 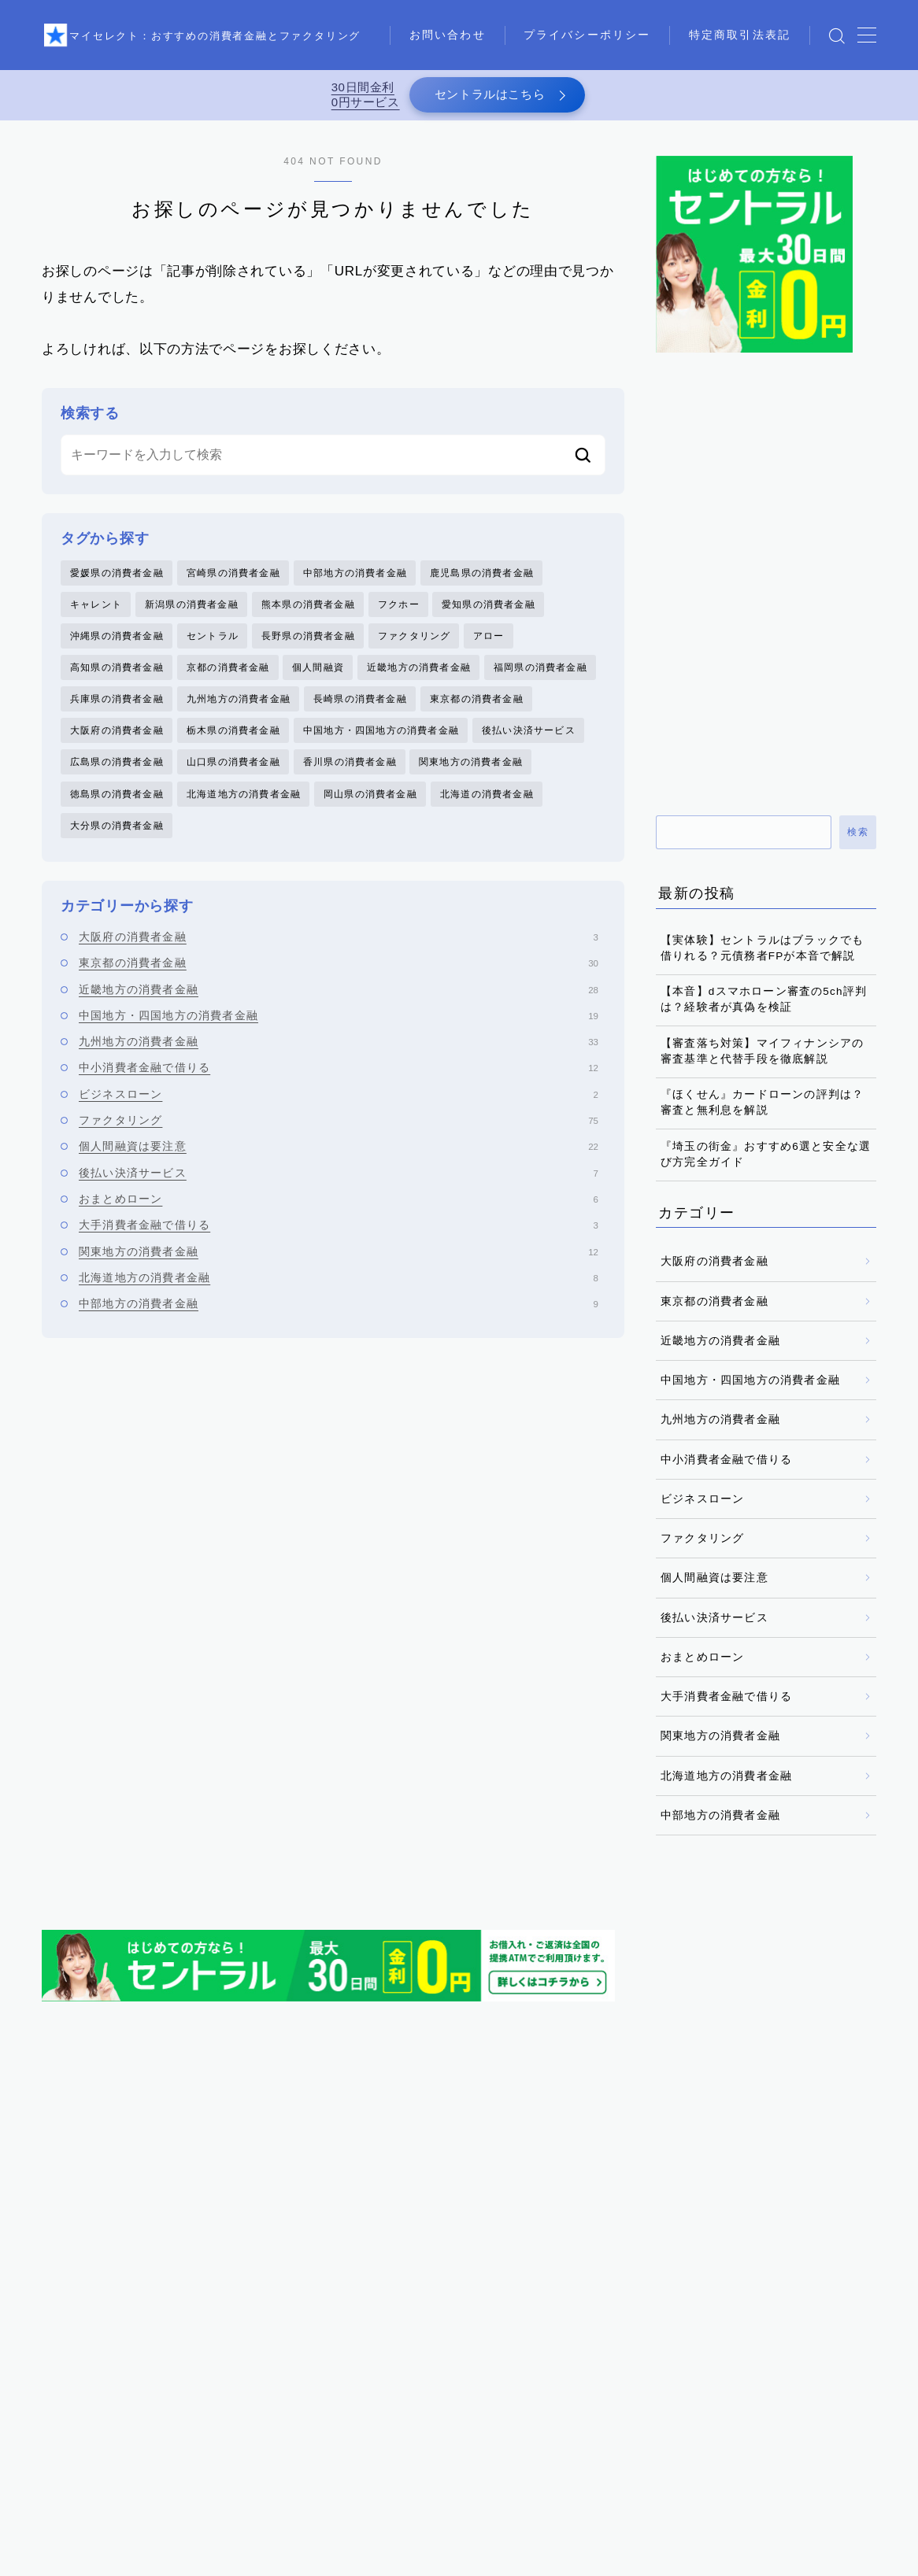 I want to click on 栃木県の消費者金融, so click(x=233, y=747).